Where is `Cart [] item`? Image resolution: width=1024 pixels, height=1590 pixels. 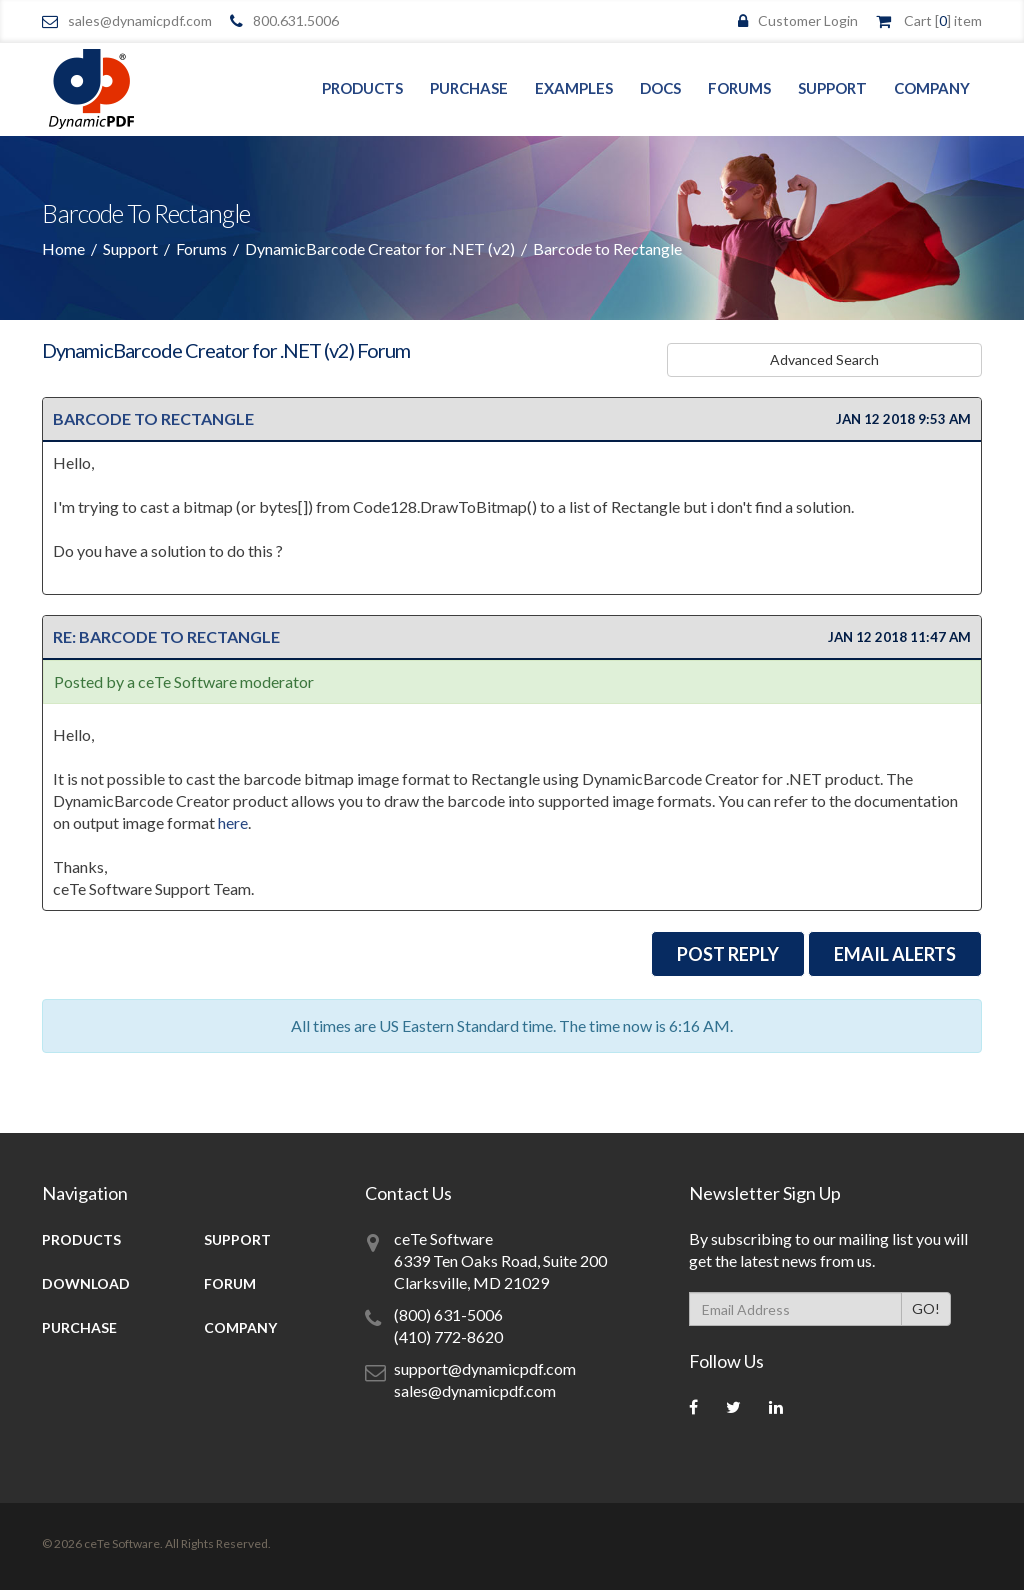
Cart [] item is located at coordinates (943, 20).